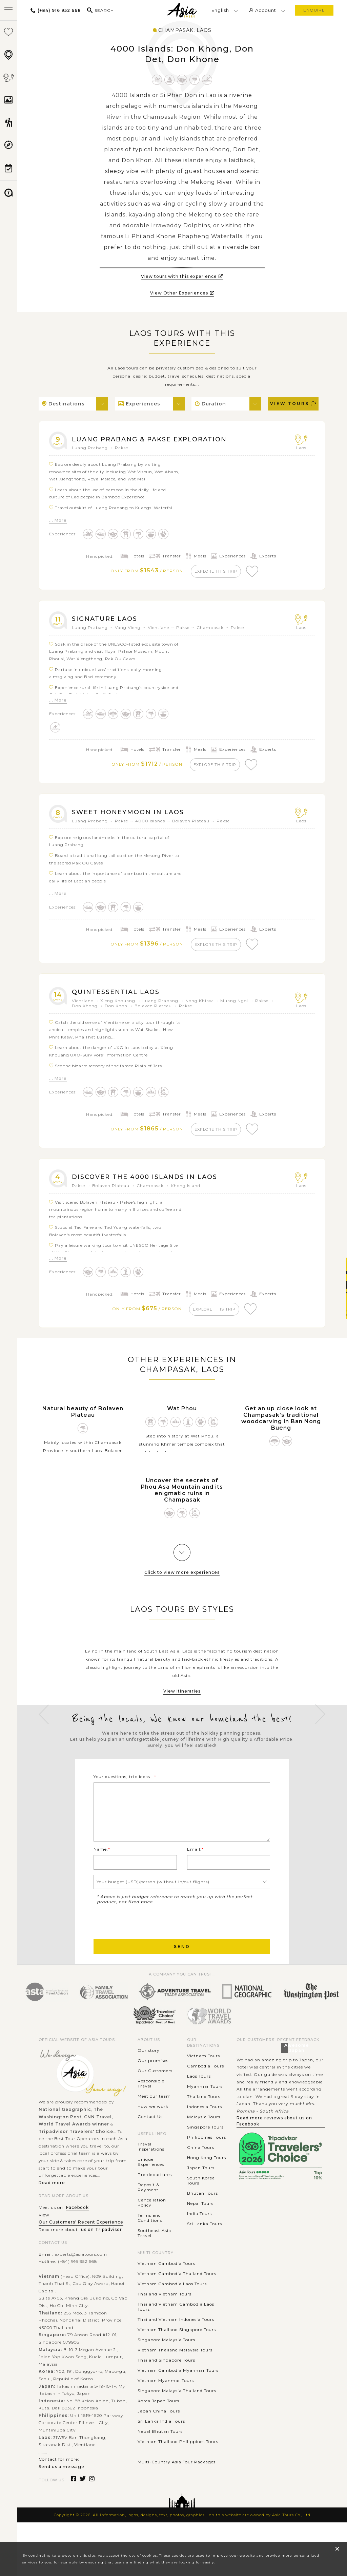 The width and height of the screenshot is (347, 2576). What do you see at coordinates (154, 2116) in the screenshot?
I see `Meet our team` at bounding box center [154, 2116].